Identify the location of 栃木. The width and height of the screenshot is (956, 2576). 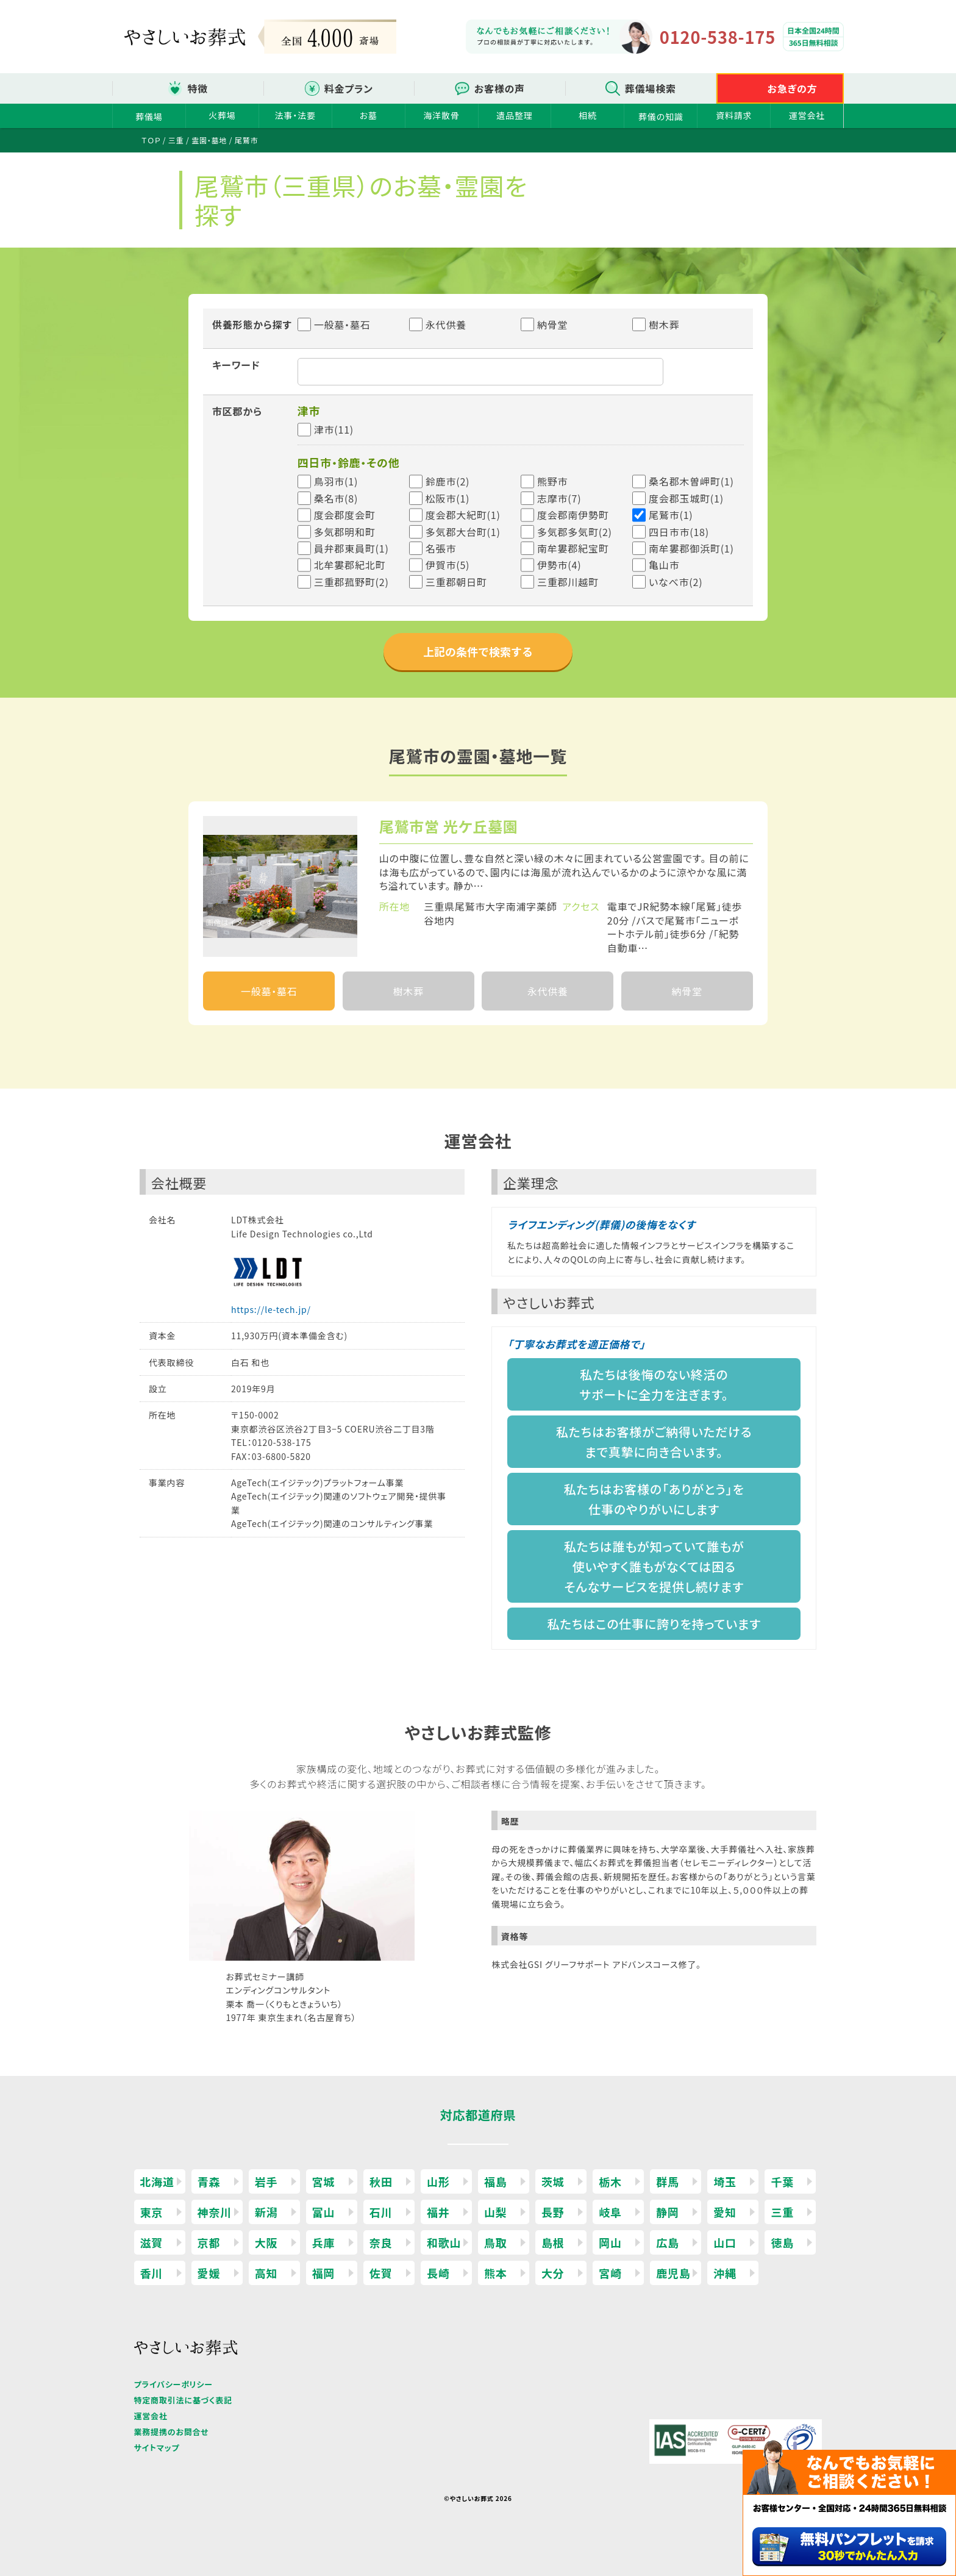
(610, 2181).